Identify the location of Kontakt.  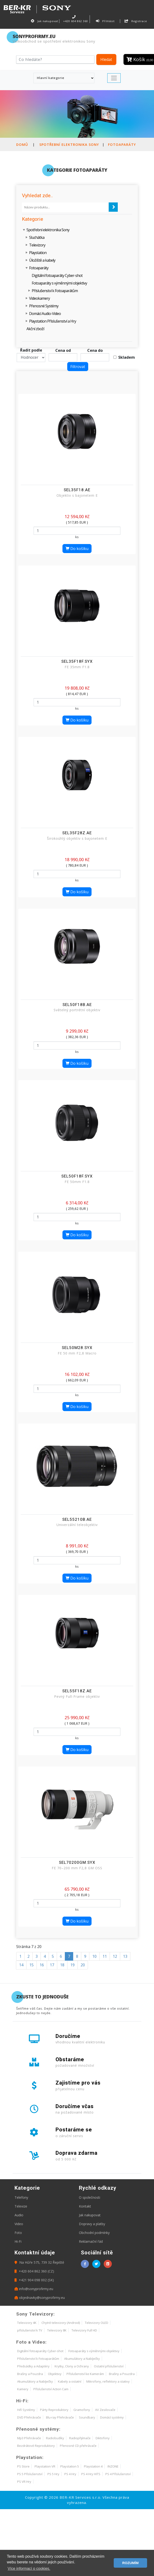
(85, 2206).